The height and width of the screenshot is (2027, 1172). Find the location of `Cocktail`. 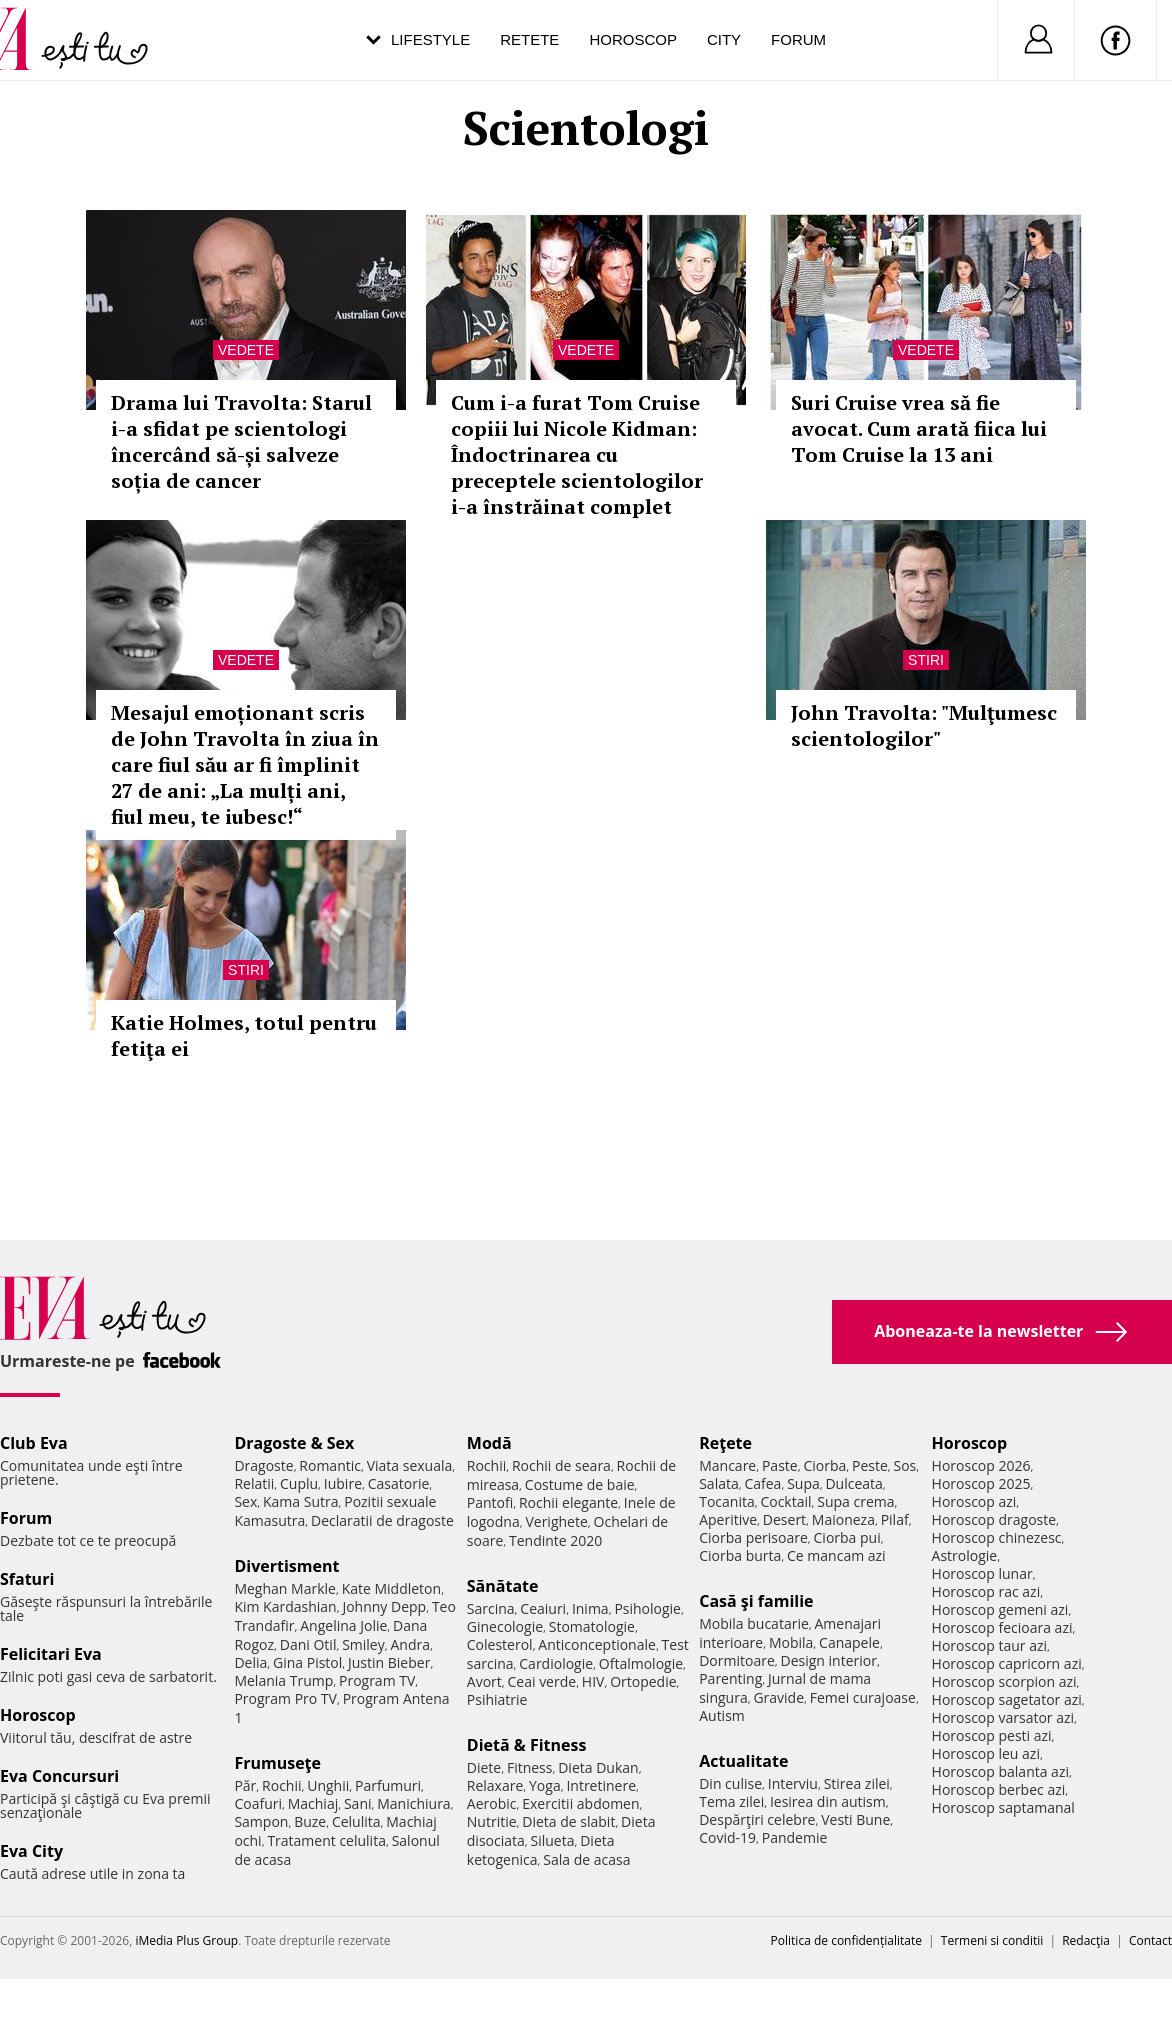

Cocktail is located at coordinates (785, 1501).